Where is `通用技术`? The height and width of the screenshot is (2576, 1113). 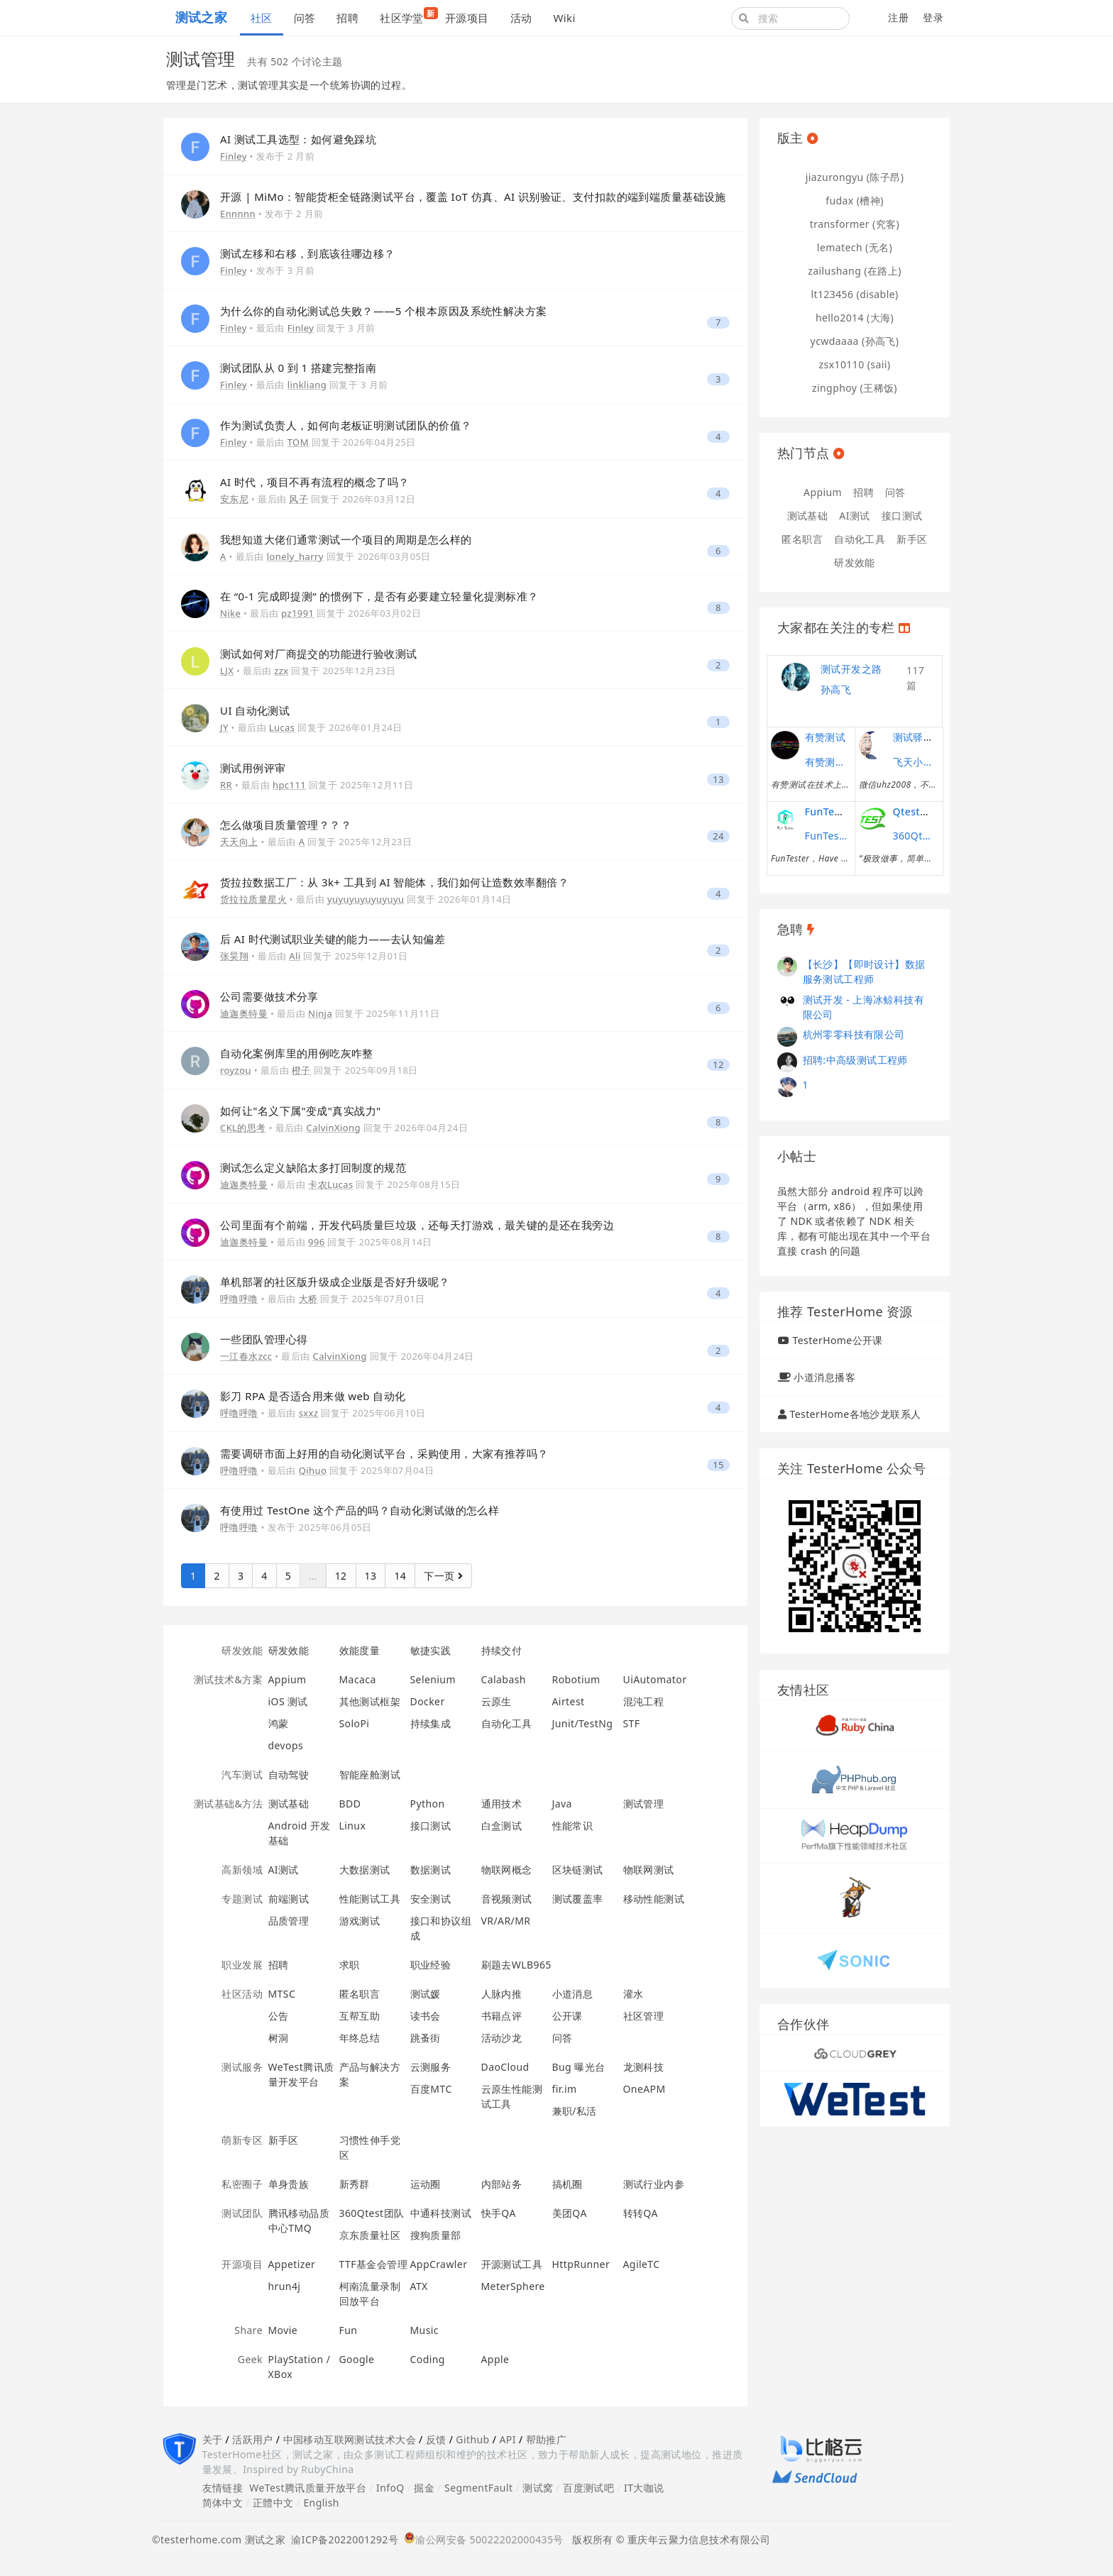 通用技术 is located at coordinates (501, 1803).